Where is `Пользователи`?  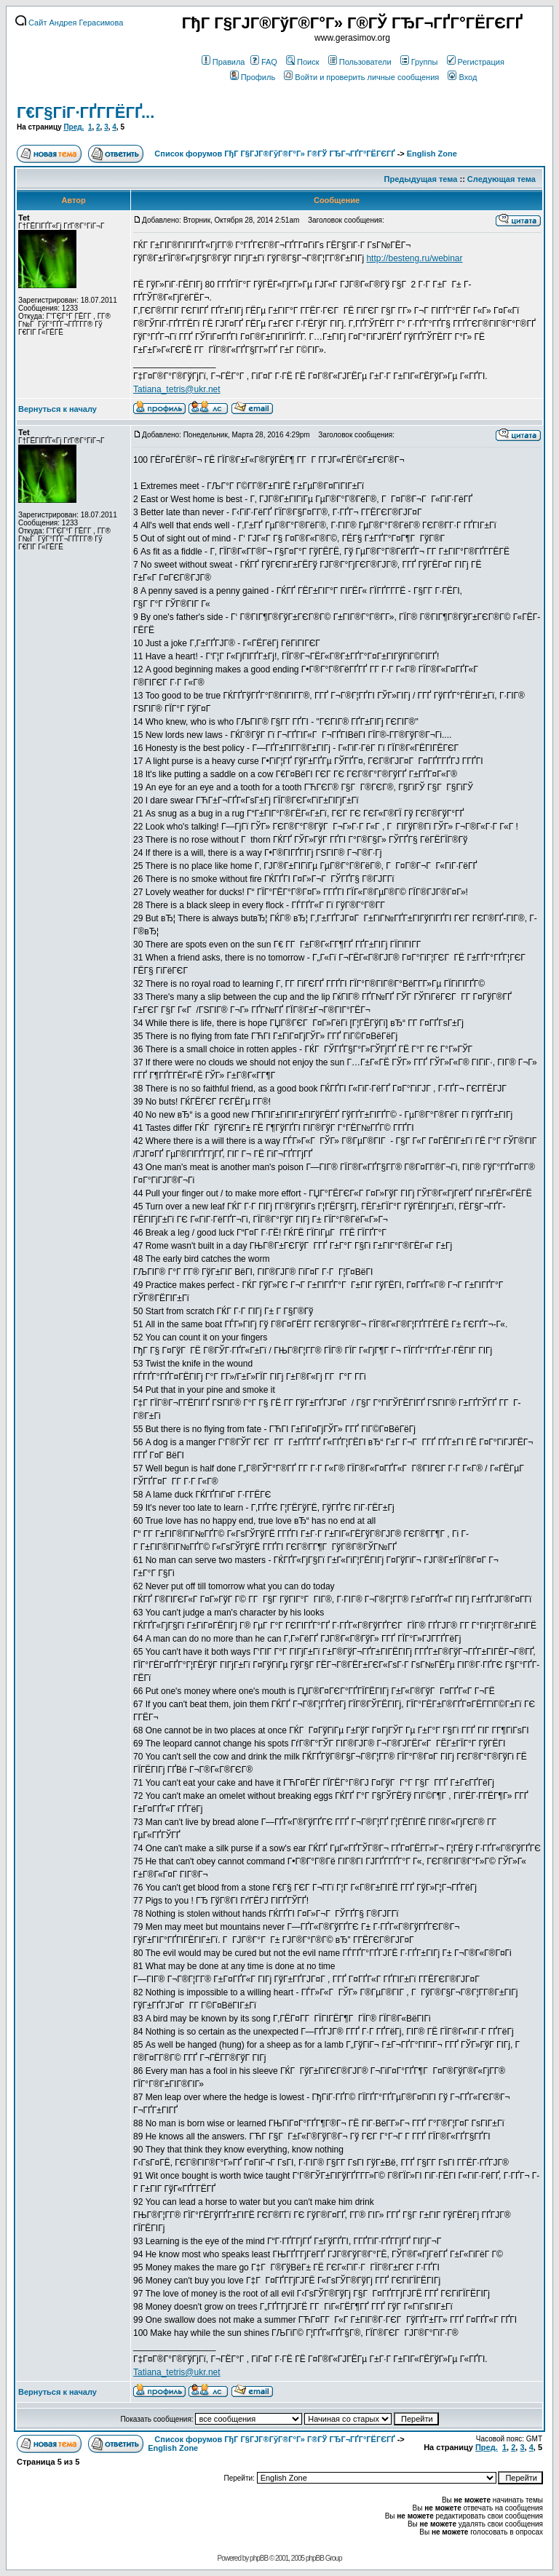 Пользователи is located at coordinates (360, 61).